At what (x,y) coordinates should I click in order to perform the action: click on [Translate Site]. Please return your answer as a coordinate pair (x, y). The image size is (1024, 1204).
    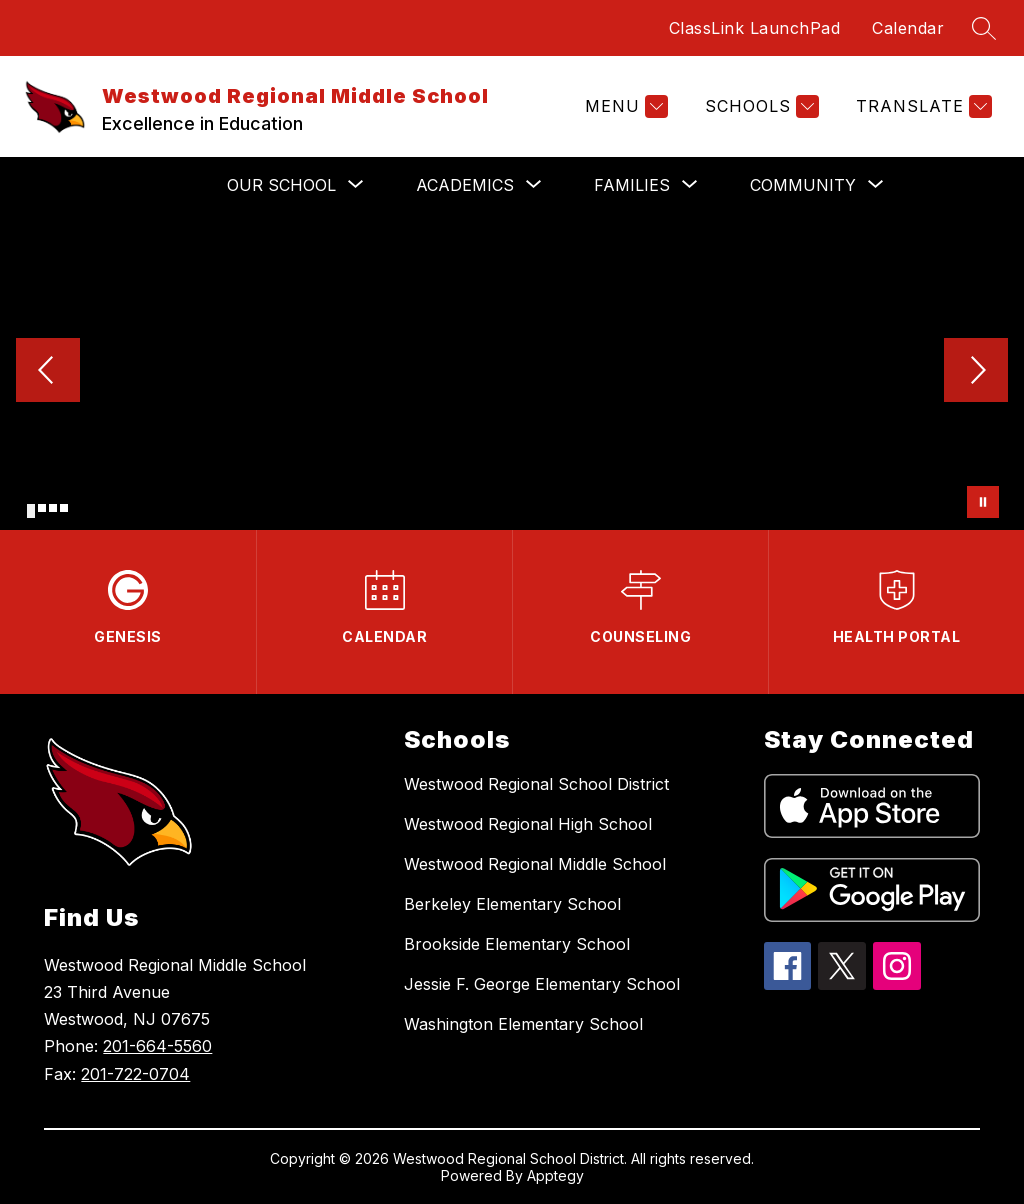
    Looking at the image, I should click on (921, 106).